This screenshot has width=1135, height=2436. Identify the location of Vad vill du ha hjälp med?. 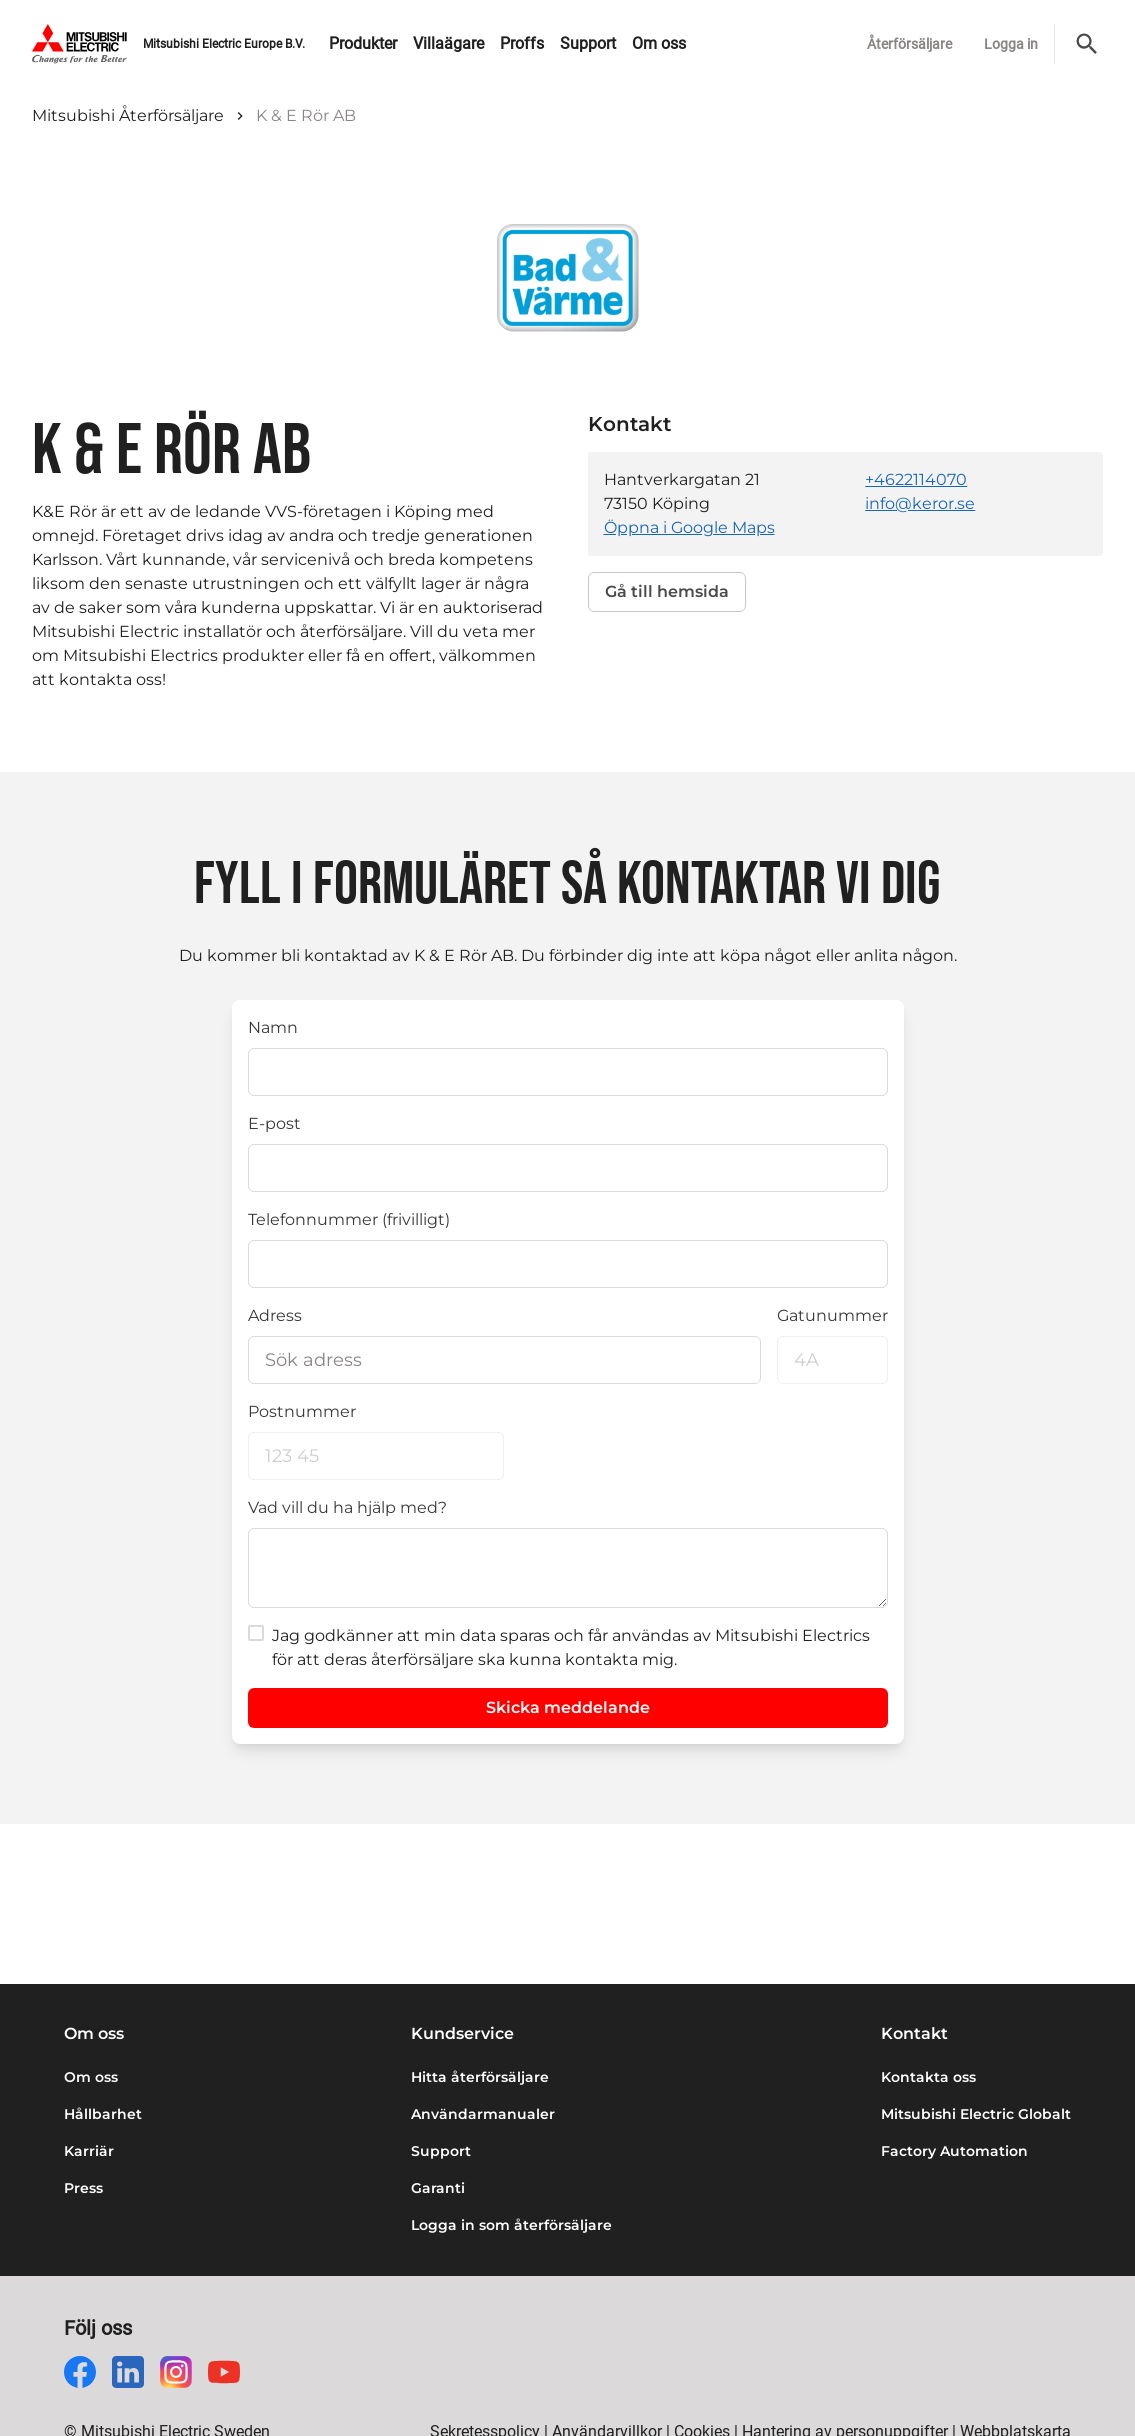
(347, 1507).